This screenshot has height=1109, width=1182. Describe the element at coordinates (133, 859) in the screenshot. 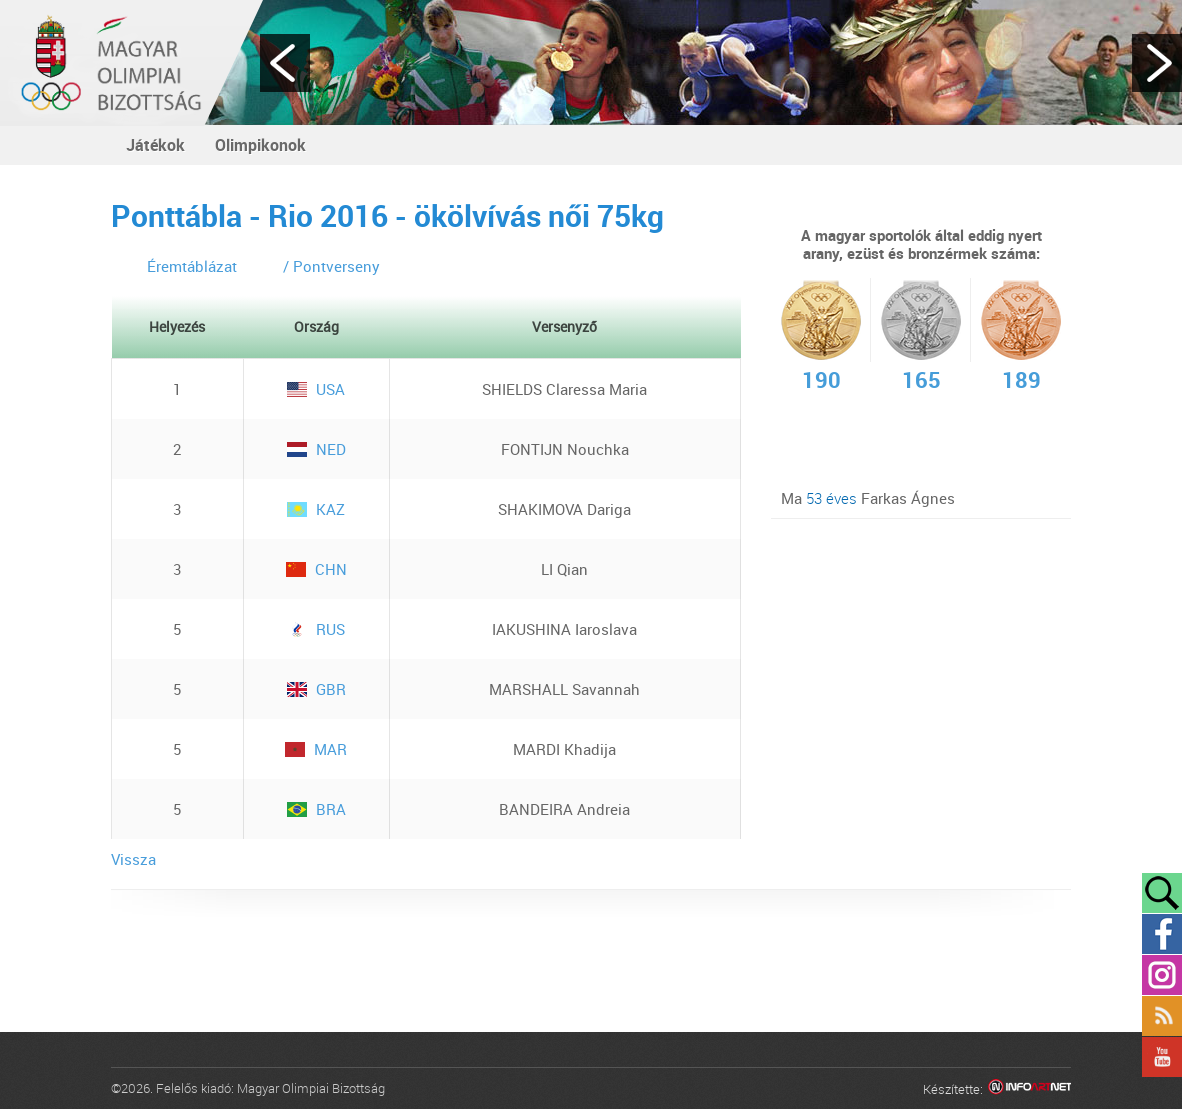

I see `Vissza` at that location.